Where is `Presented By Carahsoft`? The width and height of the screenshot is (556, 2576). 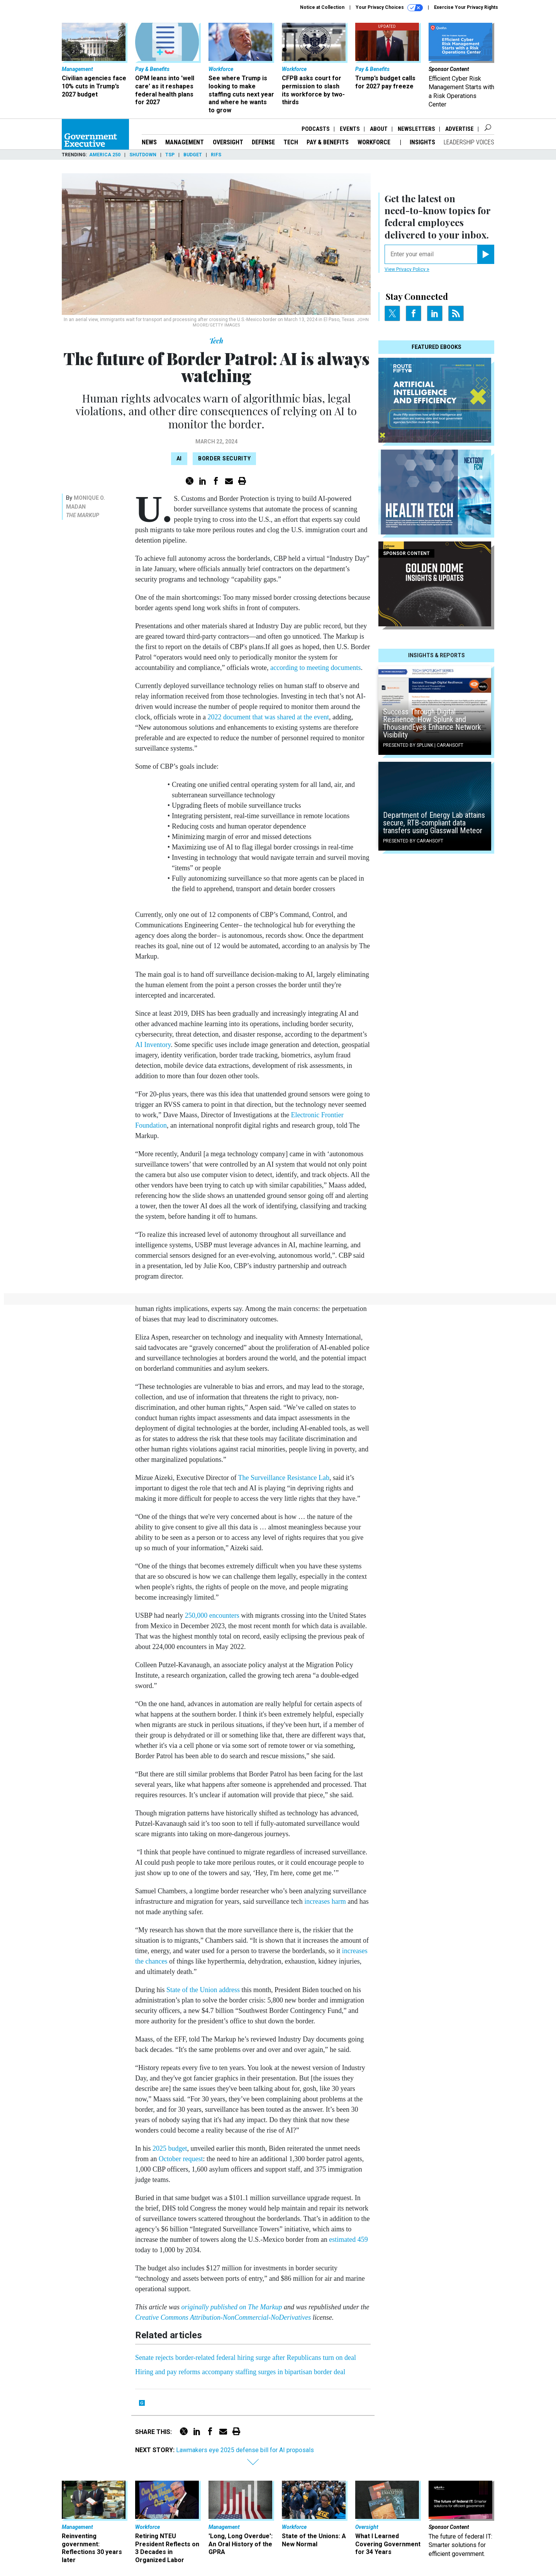
Presented By Carahsoft is located at coordinates (413, 841).